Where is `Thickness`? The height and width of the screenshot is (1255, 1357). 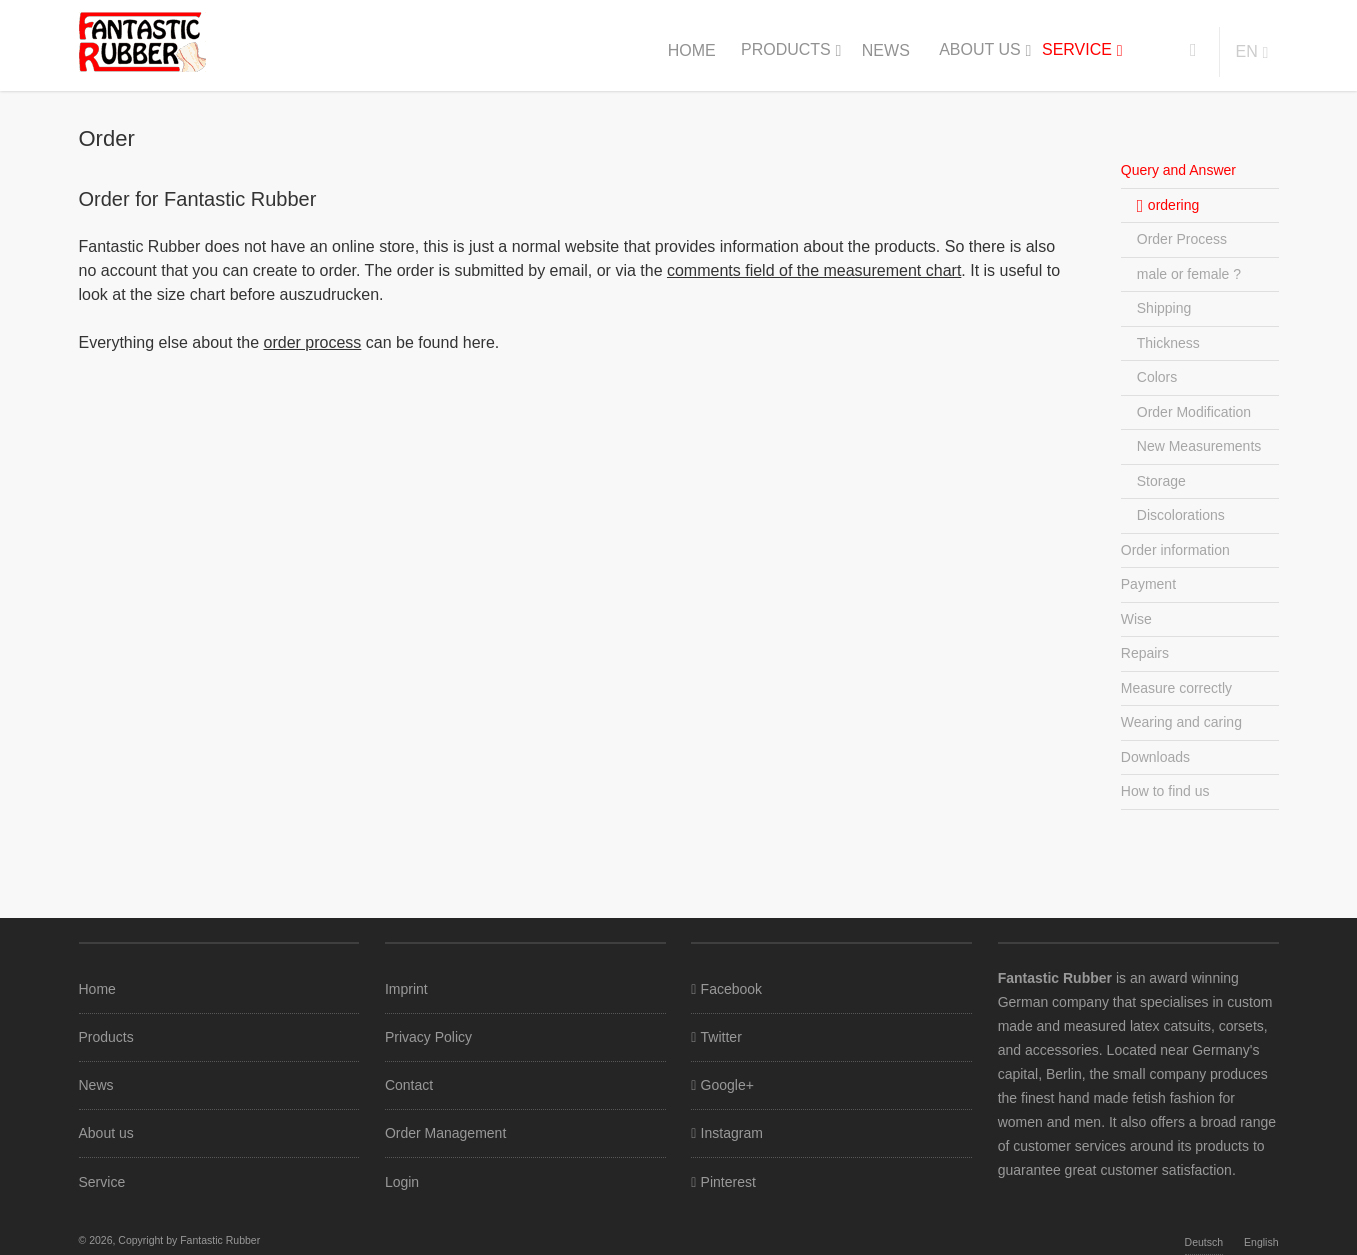 Thickness is located at coordinates (1168, 343).